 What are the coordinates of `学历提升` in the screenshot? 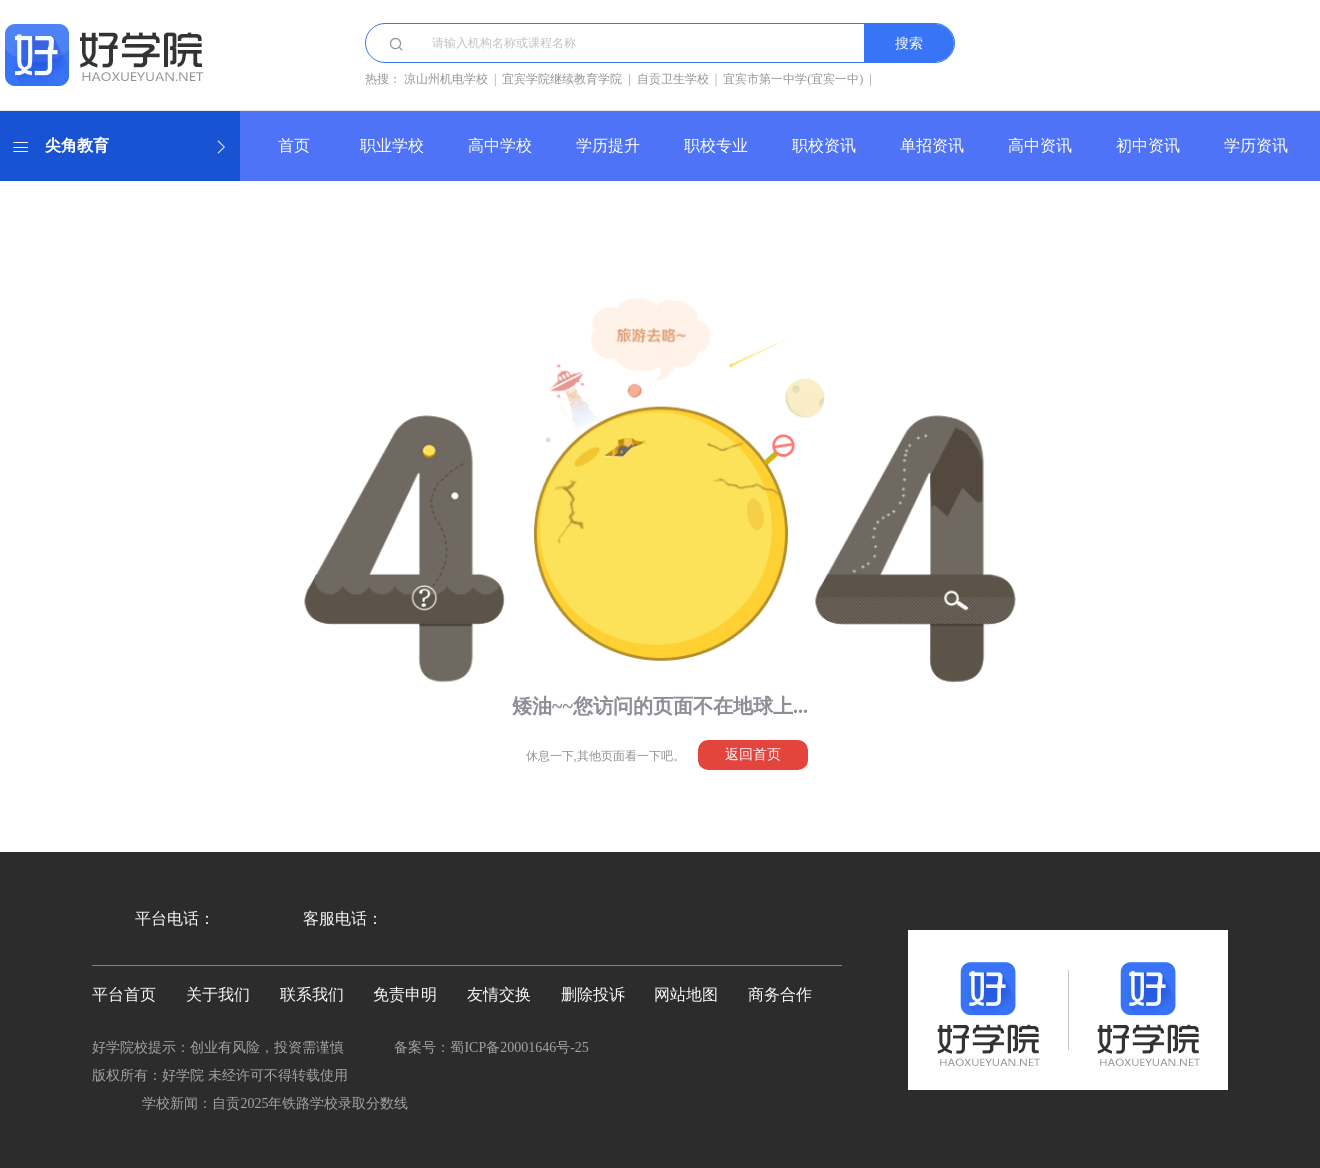 It's located at (608, 145).